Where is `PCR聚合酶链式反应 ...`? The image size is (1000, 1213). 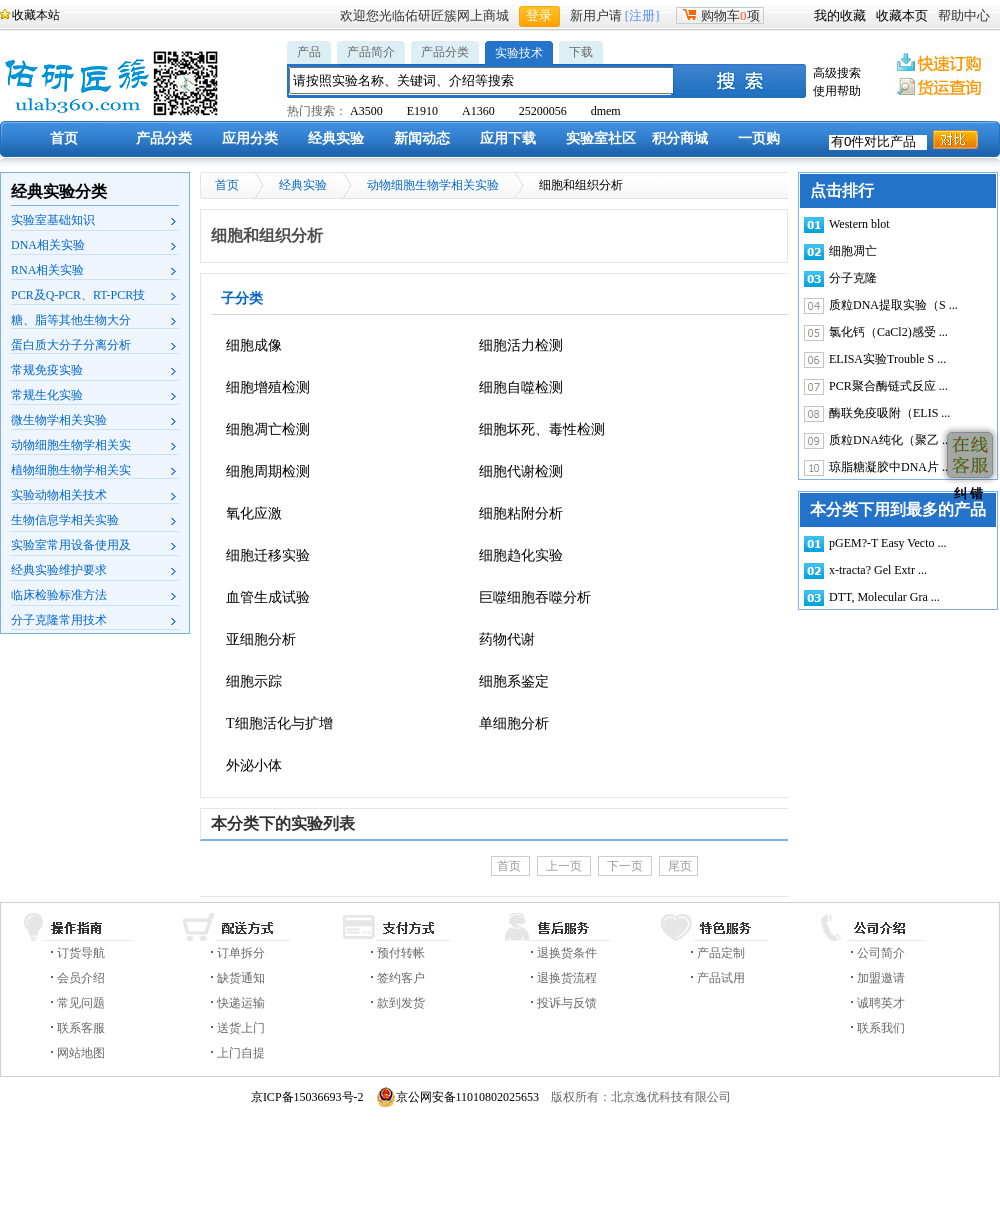
PCR聚合酶链式反应 ... is located at coordinates (888, 386).